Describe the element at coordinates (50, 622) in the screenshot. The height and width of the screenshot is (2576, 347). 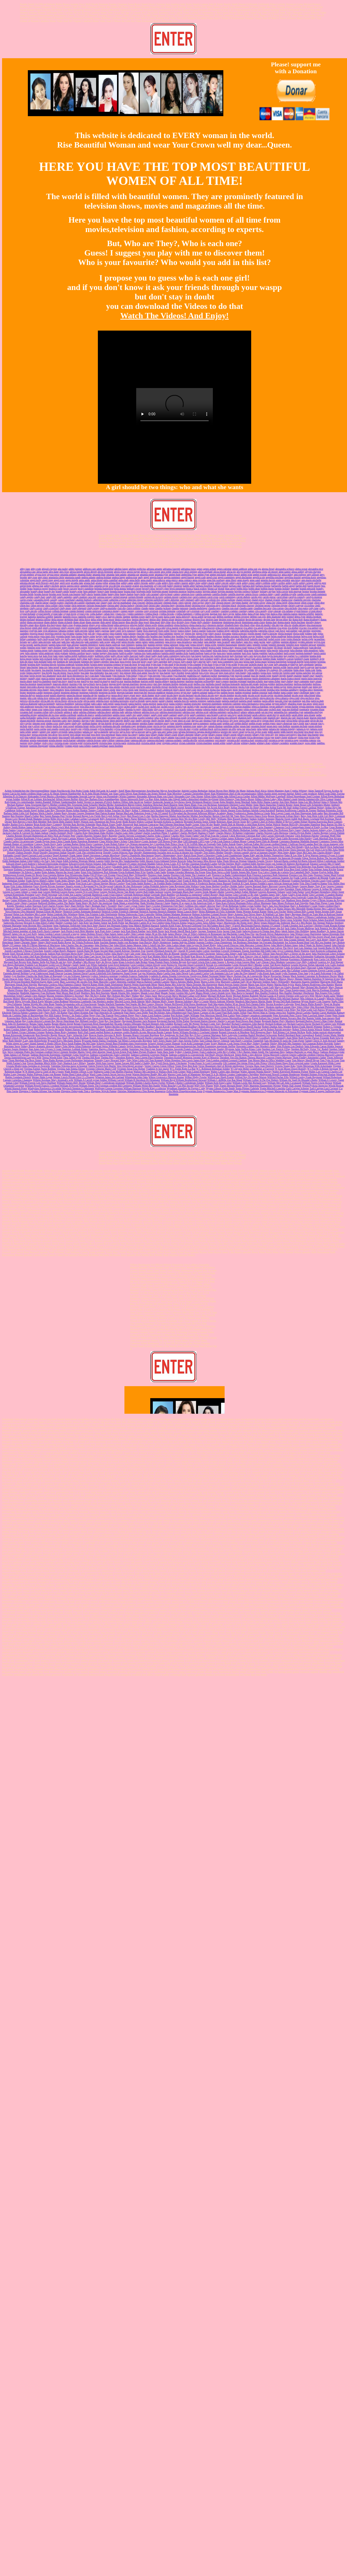
I see `diane-dubois` at that location.